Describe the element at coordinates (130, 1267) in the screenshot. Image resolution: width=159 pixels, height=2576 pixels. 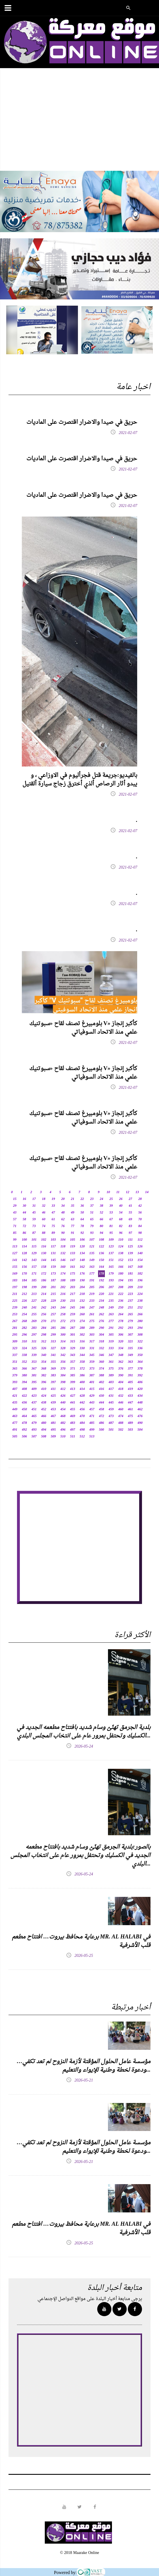
I see `167` at that location.